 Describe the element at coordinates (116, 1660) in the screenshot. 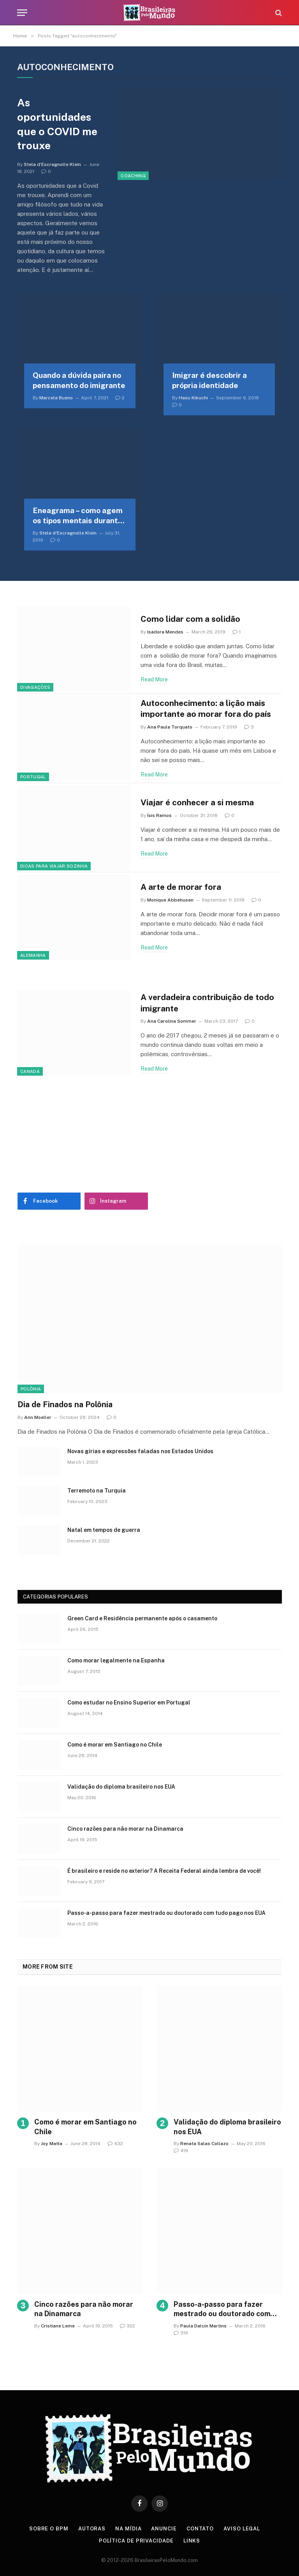

I see `Como morar legalmente na Espanha` at that location.